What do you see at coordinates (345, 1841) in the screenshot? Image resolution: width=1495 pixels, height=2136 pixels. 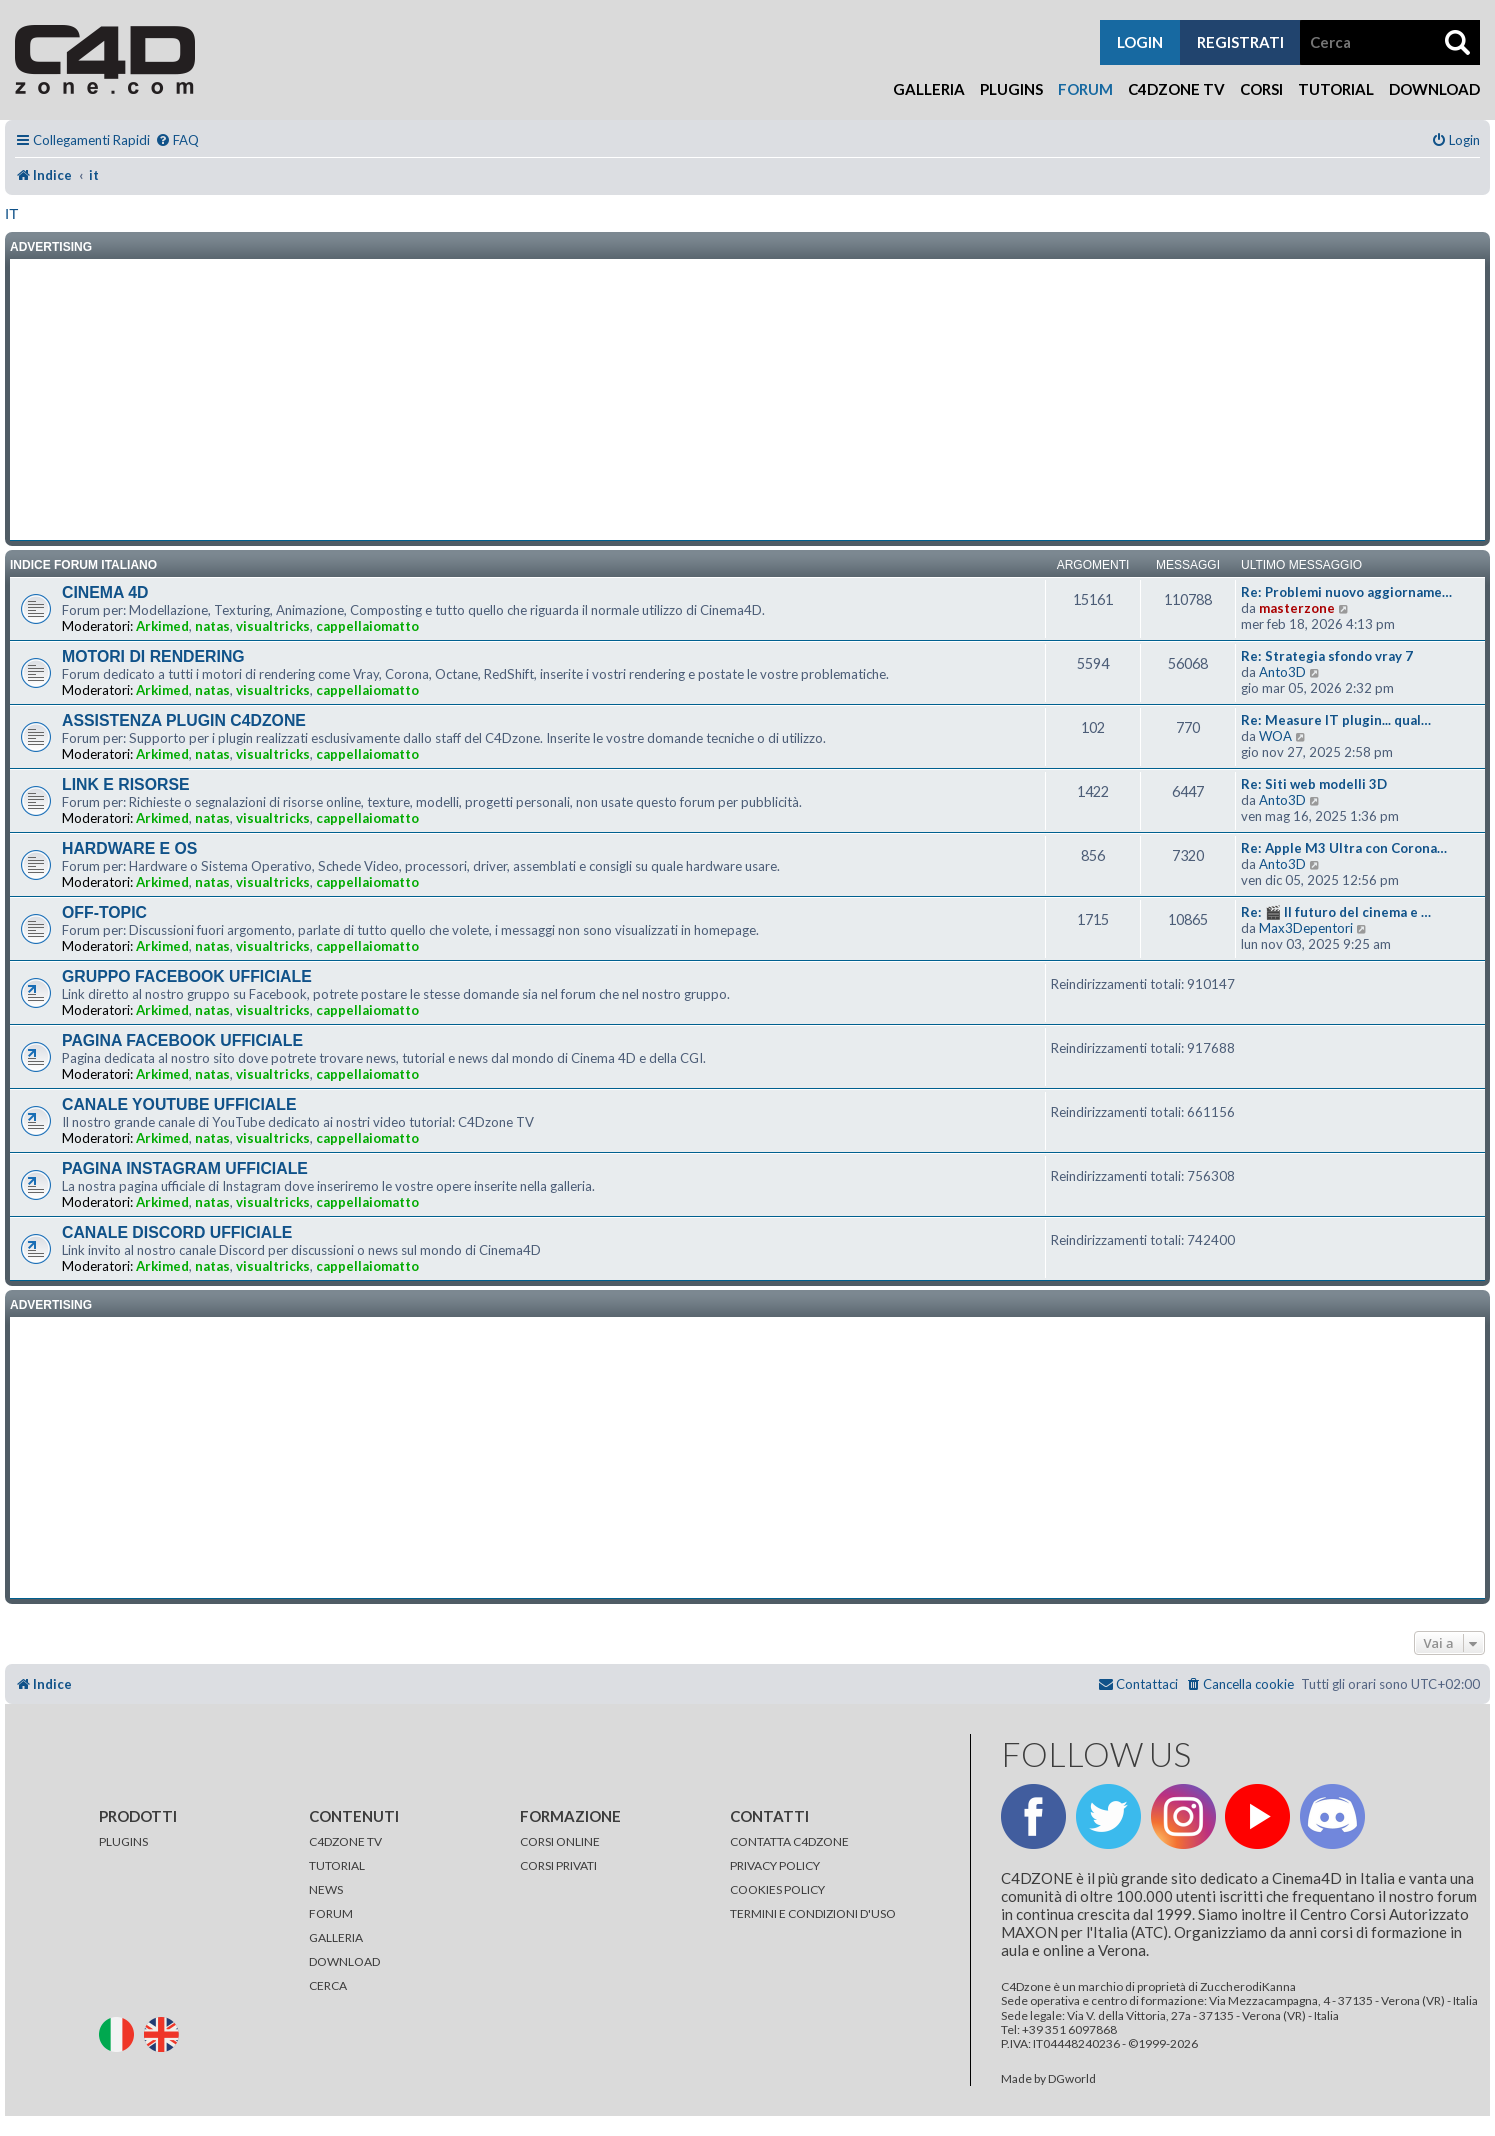 I see `C4DZONE TV` at bounding box center [345, 1841].